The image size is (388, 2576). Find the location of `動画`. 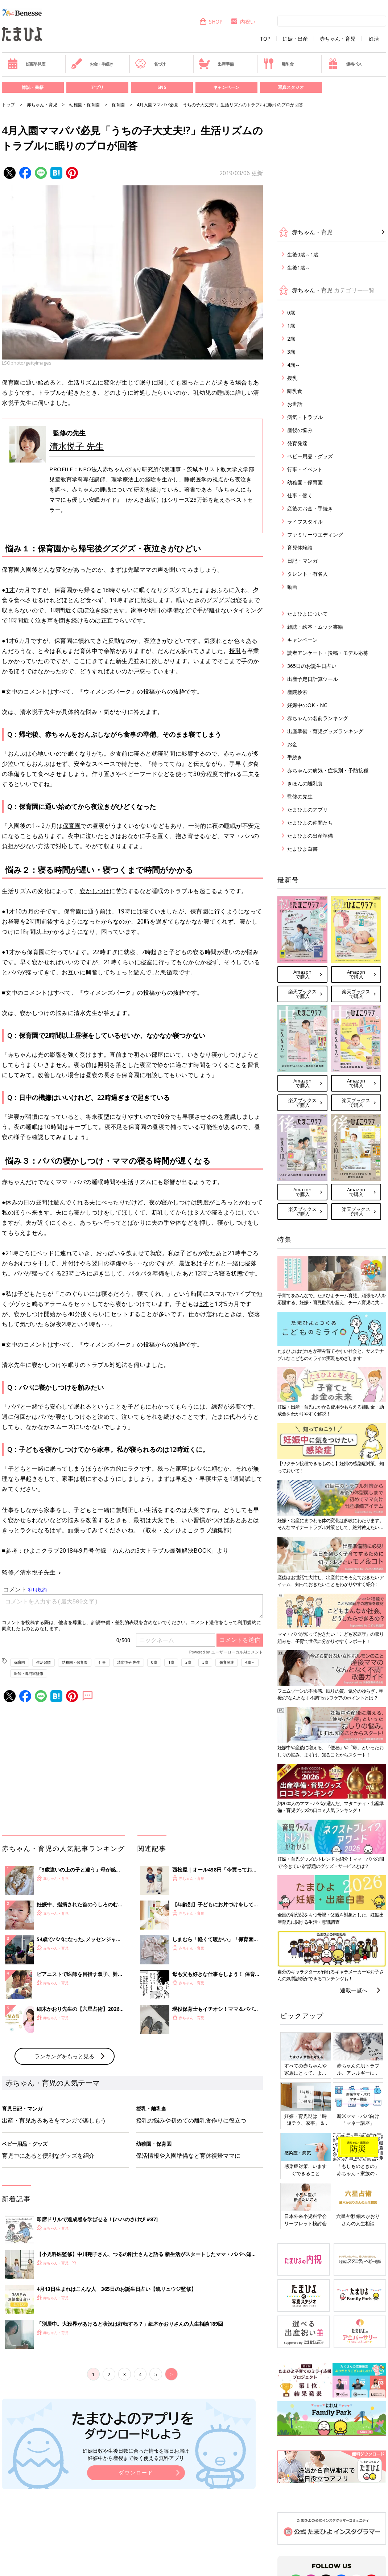

動画 is located at coordinates (292, 586).